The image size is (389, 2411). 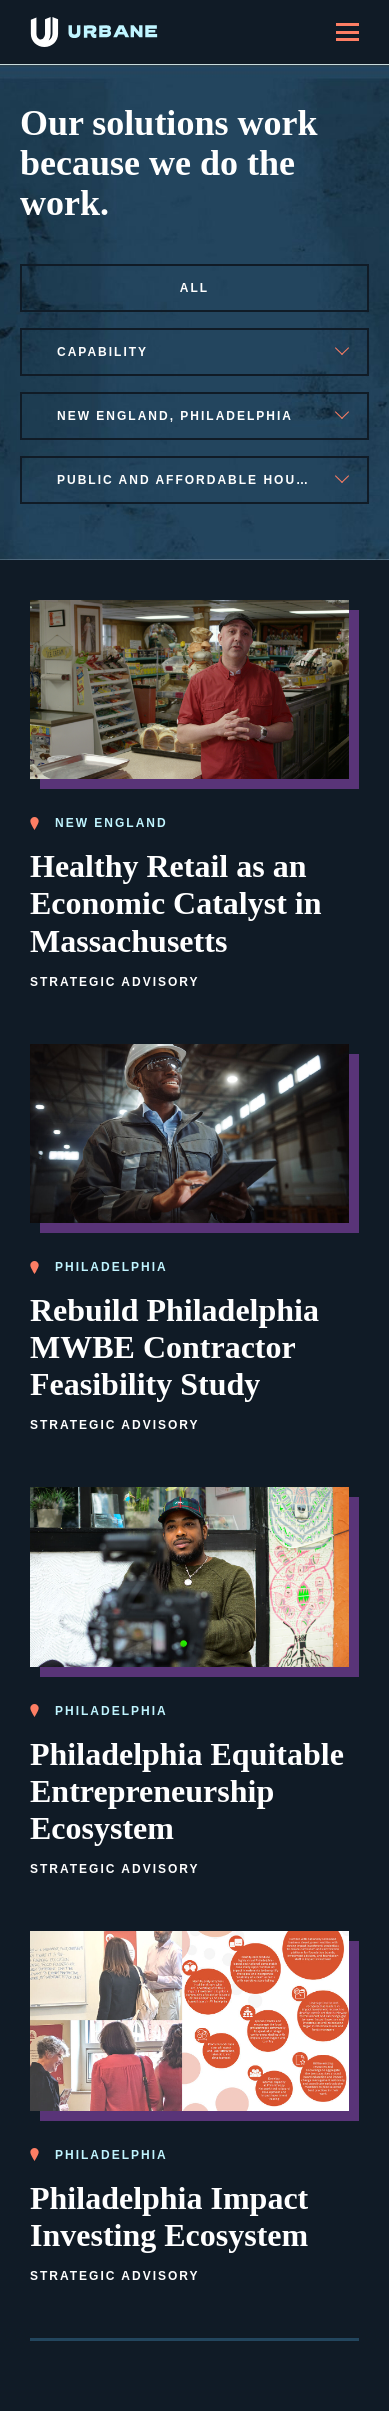 I want to click on All, so click(x=194, y=288).